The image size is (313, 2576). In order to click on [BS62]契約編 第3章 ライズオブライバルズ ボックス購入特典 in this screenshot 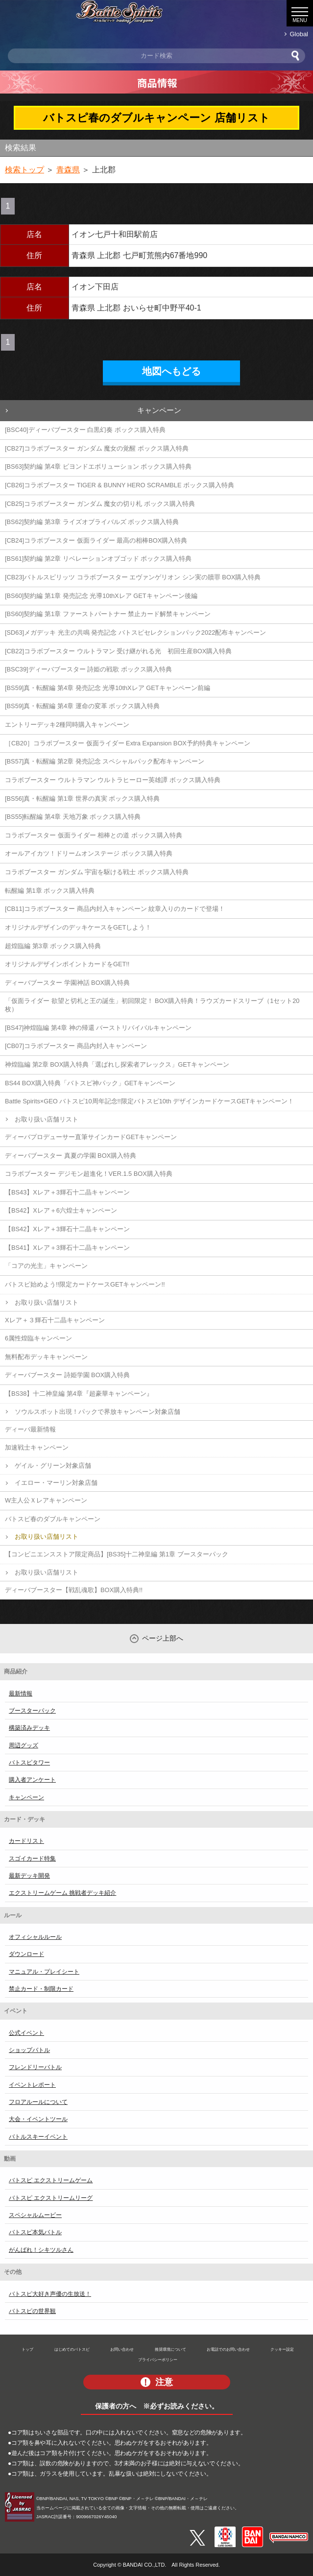, I will do `click(92, 521)`.